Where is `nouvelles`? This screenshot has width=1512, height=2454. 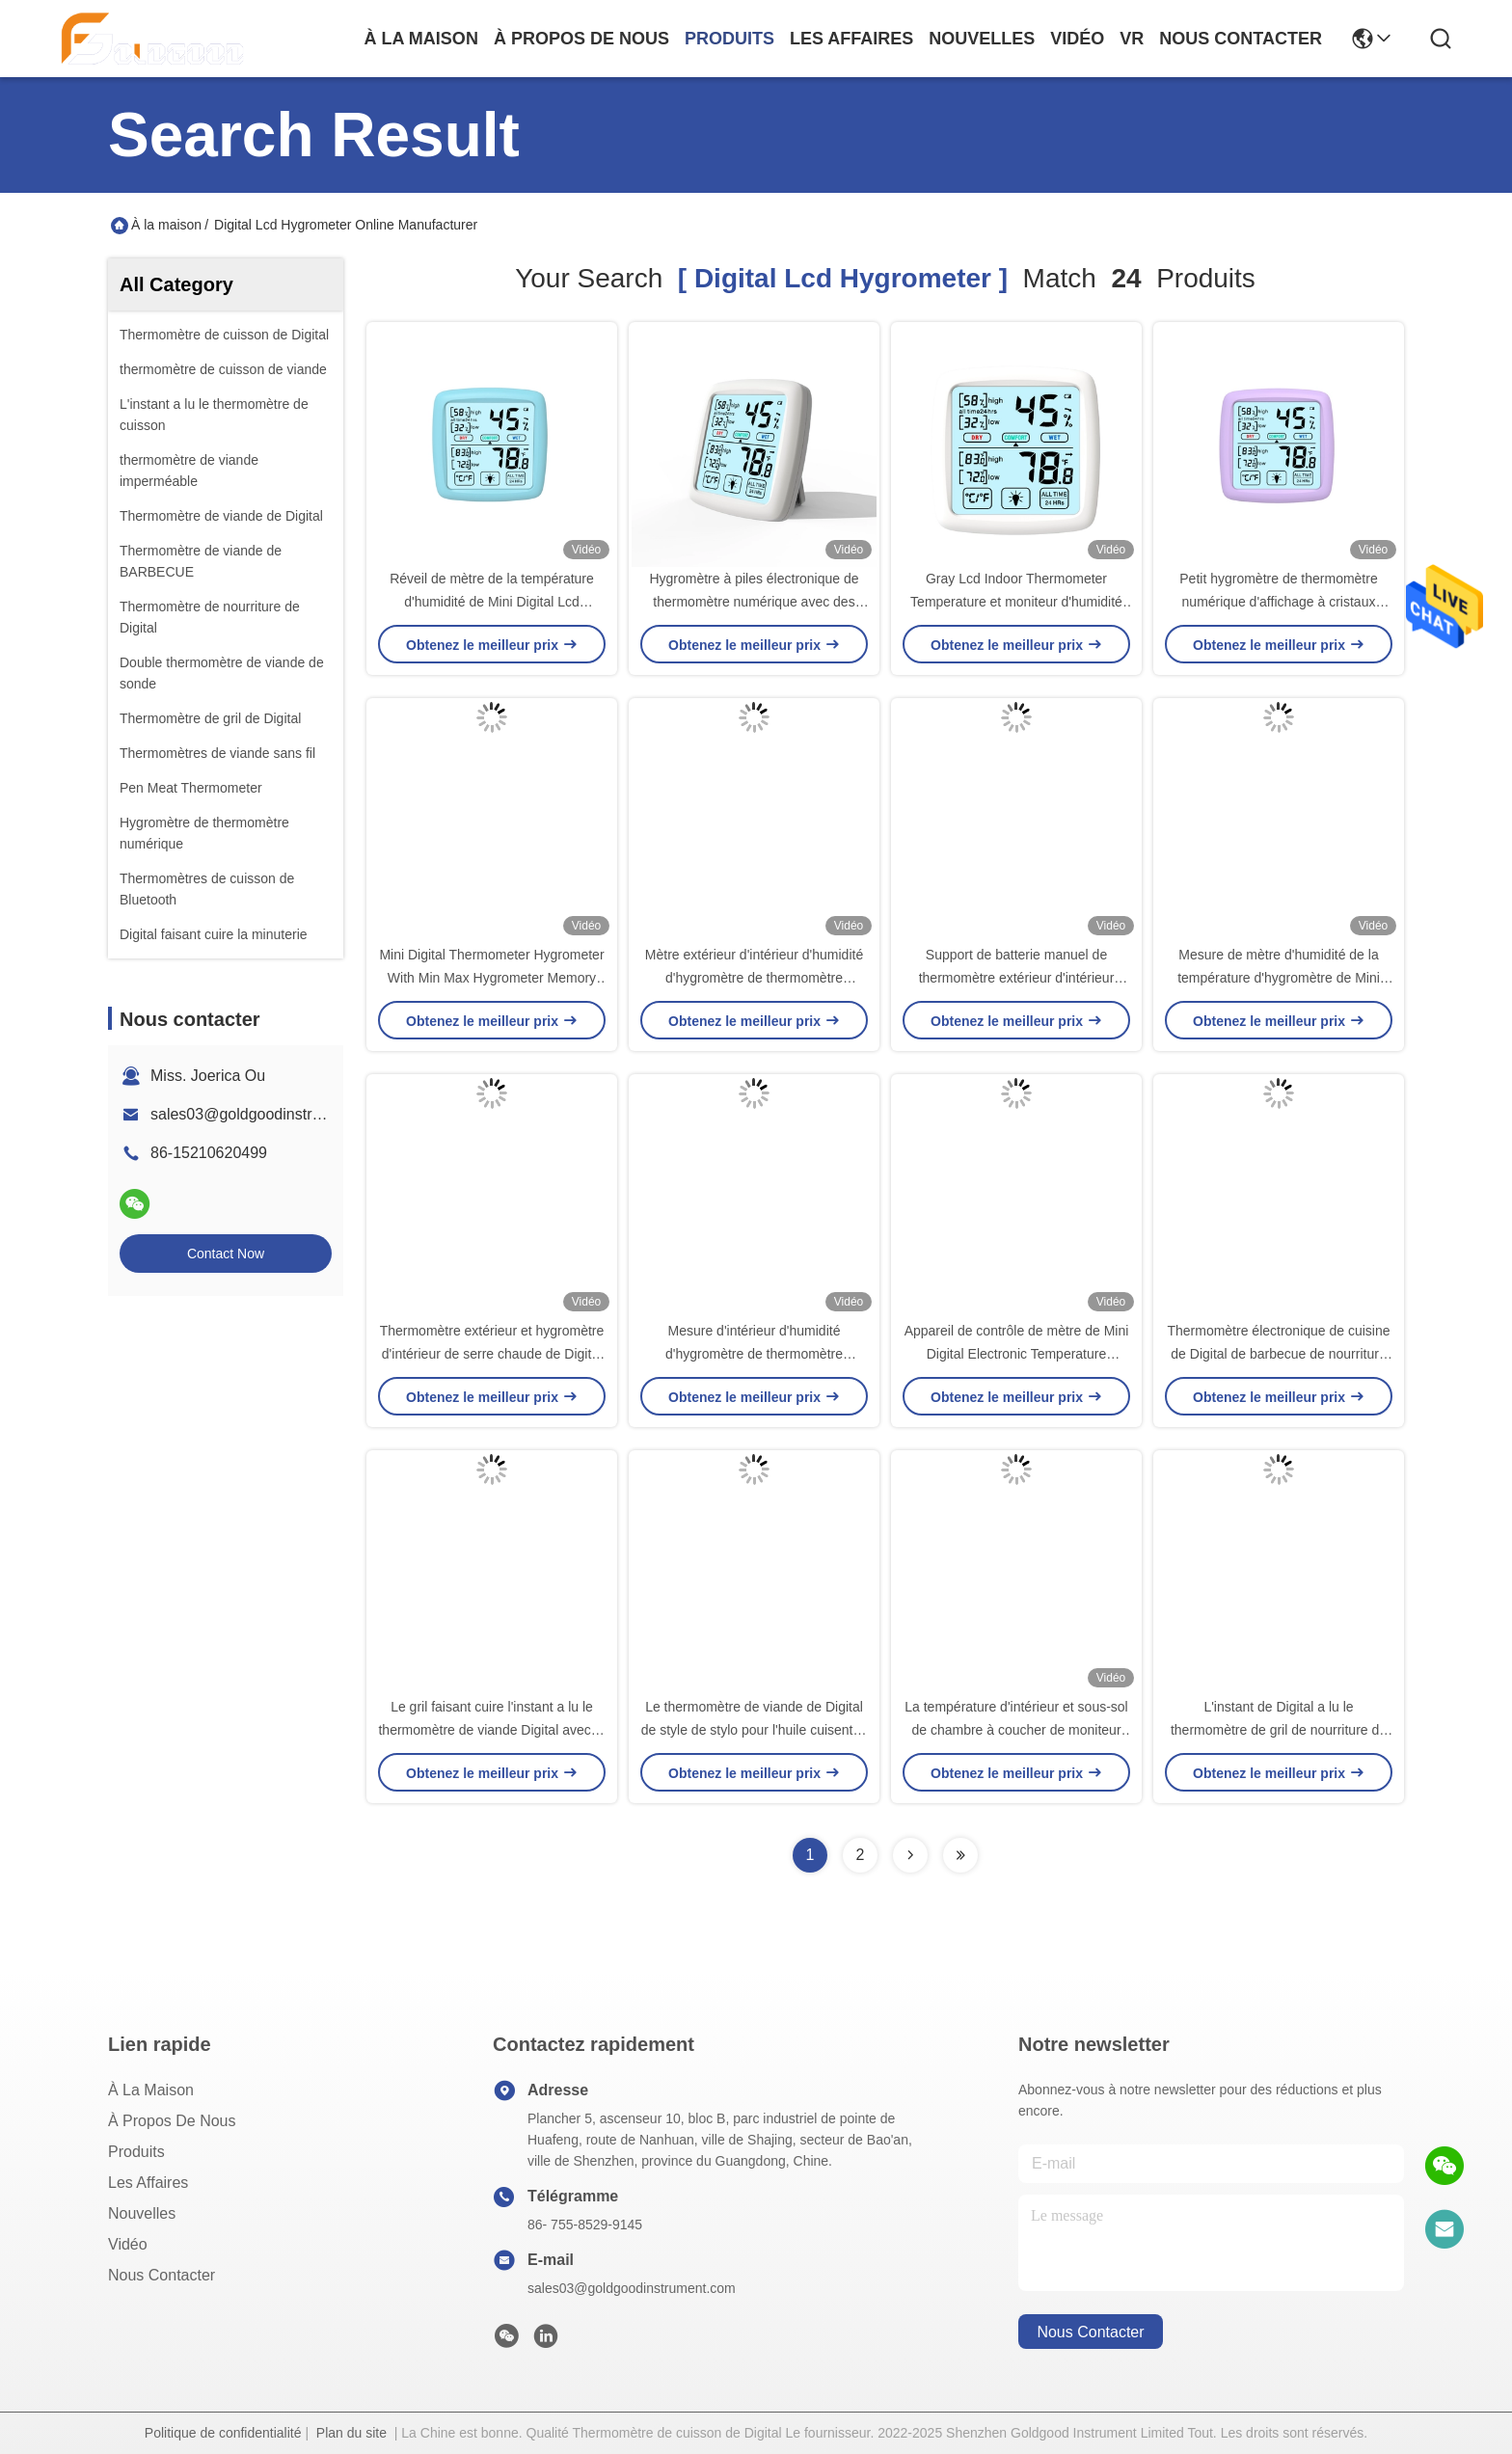 nouvelles is located at coordinates (982, 38).